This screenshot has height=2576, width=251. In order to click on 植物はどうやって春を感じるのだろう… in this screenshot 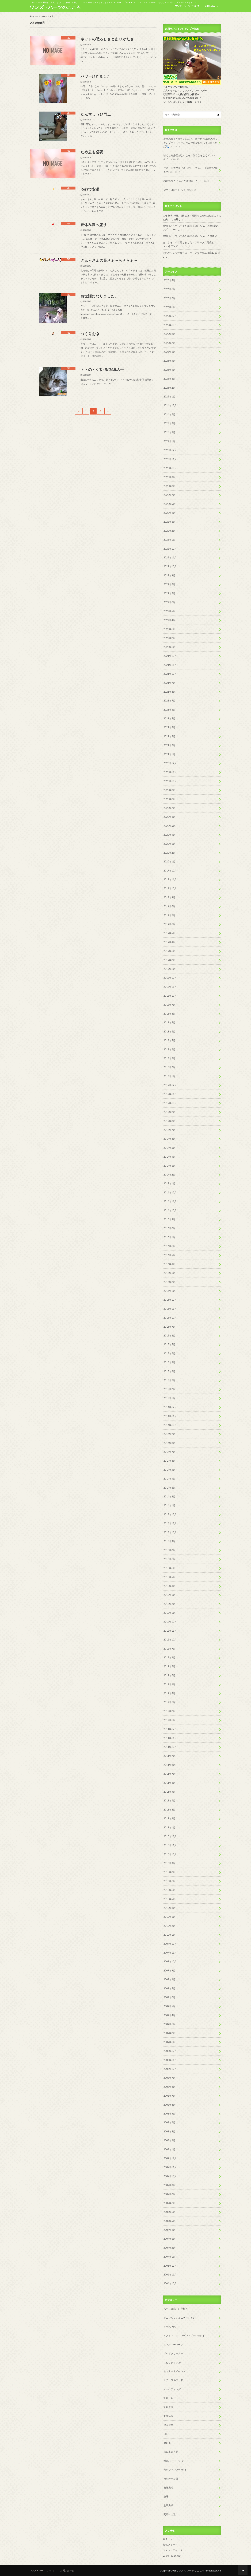, I will do `click(184, 225)`.